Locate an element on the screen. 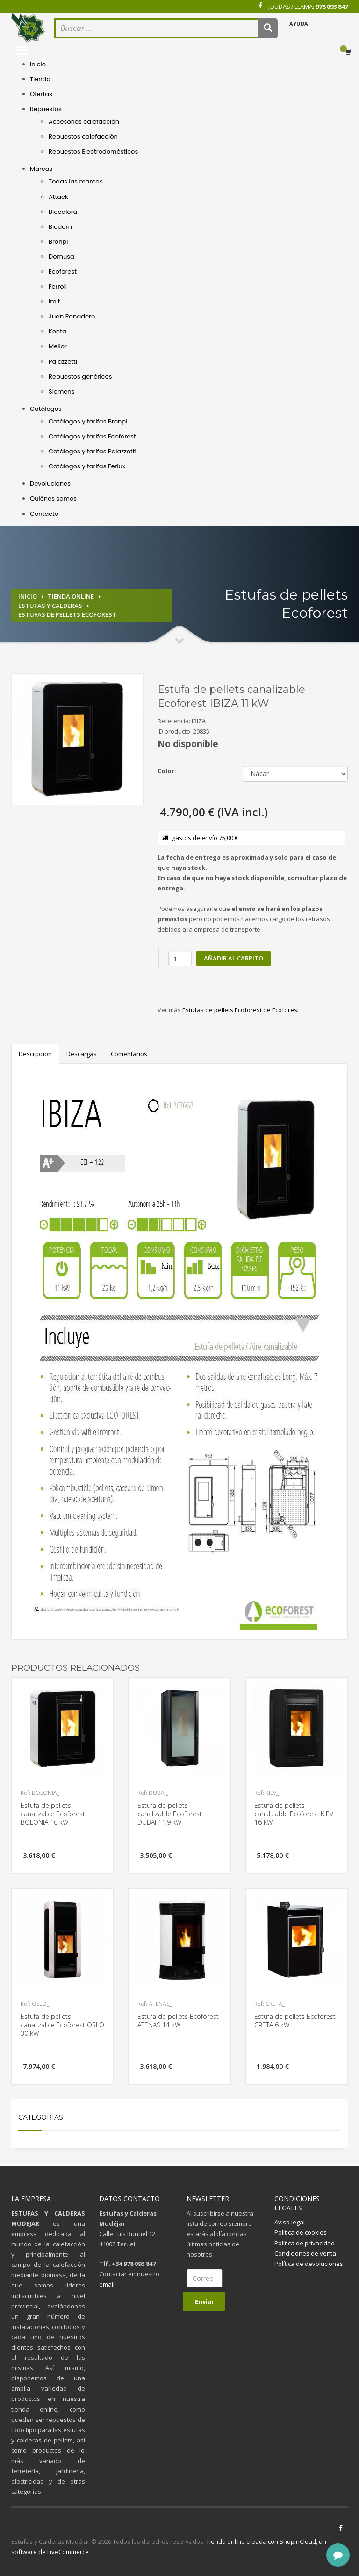 The image size is (359, 2576). Kenta is located at coordinates (57, 331).